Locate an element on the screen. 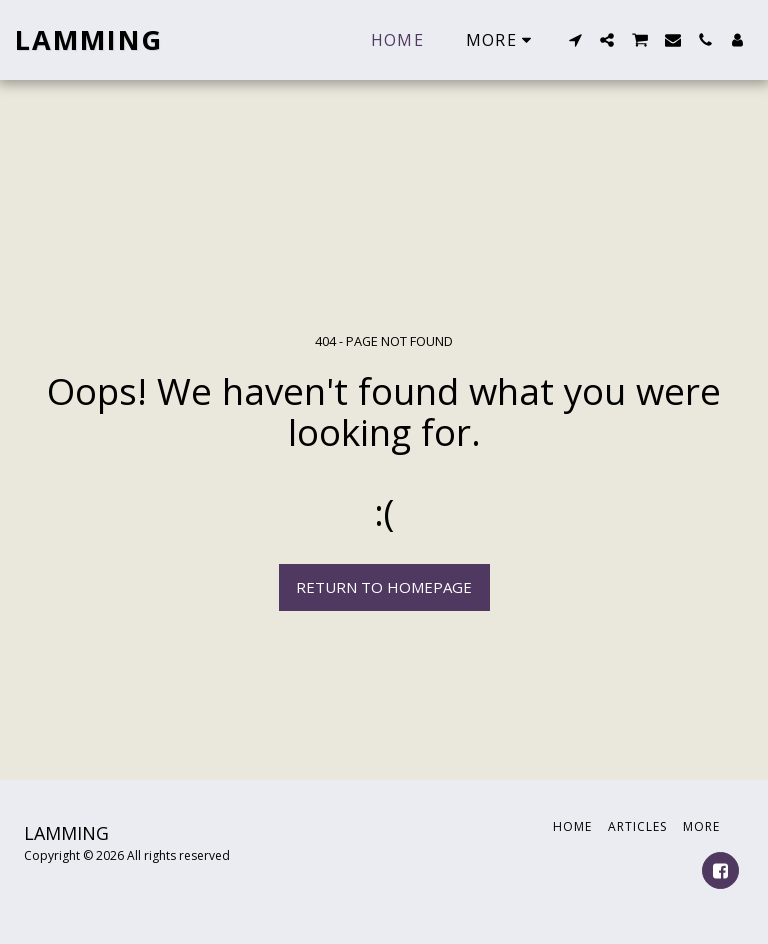 The width and height of the screenshot is (768, 944). Return to homepage is located at coordinates (384, 587).